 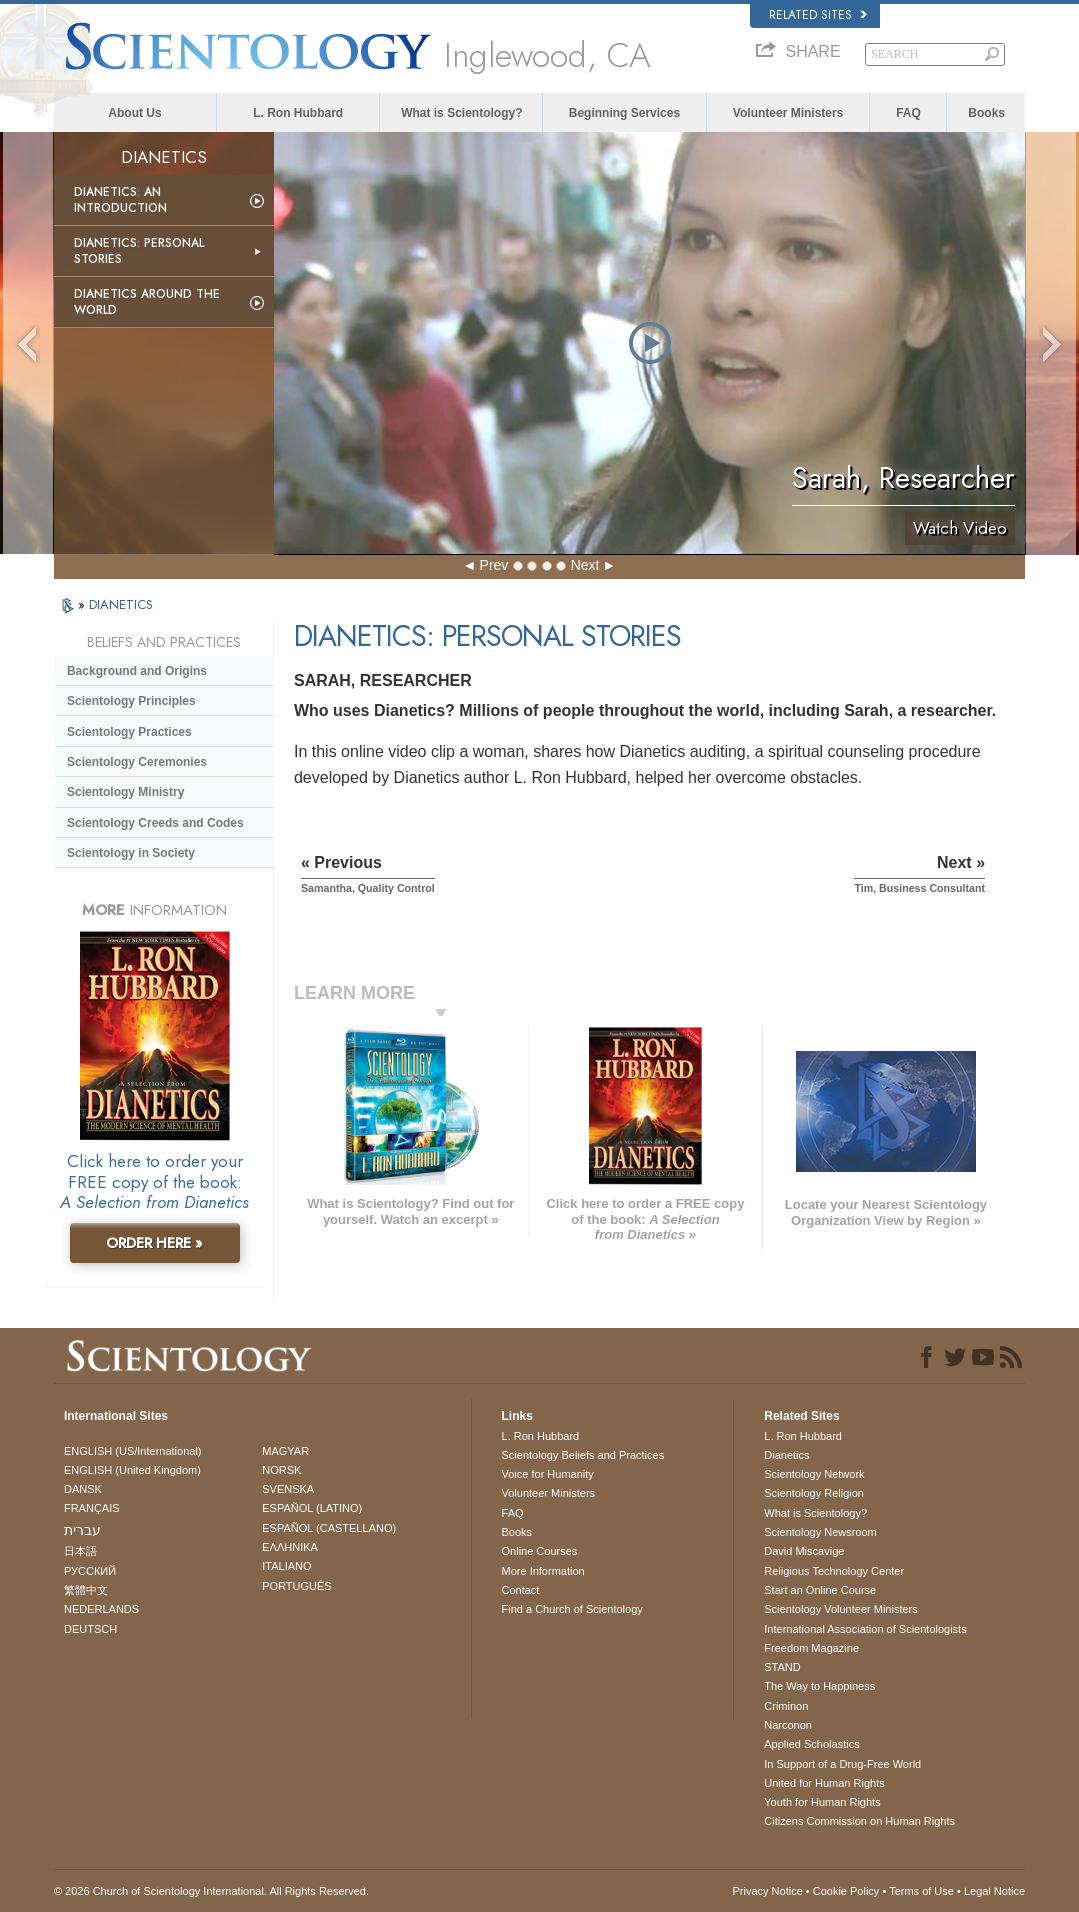 What do you see at coordinates (86, 1590) in the screenshot?
I see `繁體中文` at bounding box center [86, 1590].